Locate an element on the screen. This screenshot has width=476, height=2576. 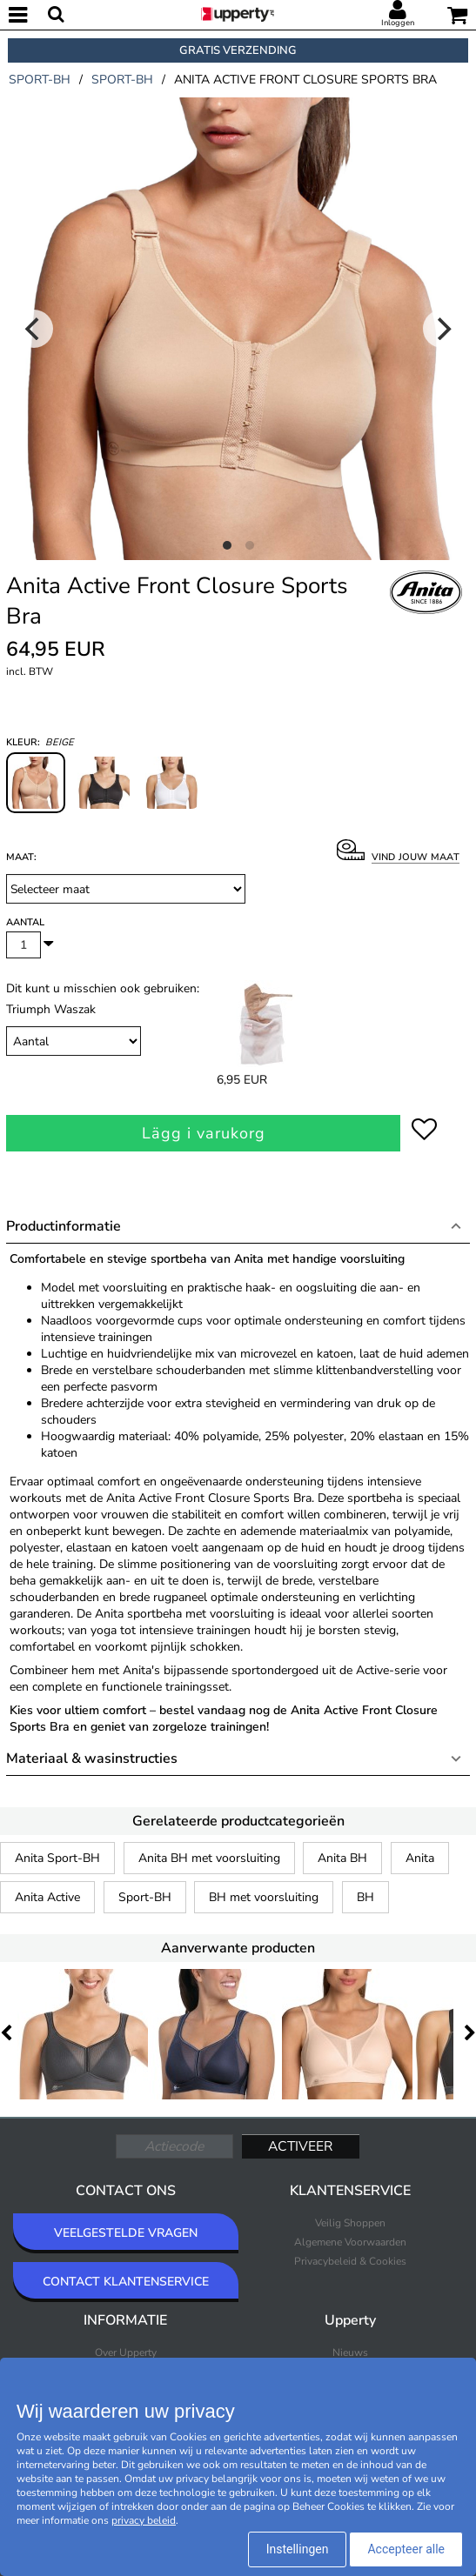
BH is located at coordinates (365, 1897).